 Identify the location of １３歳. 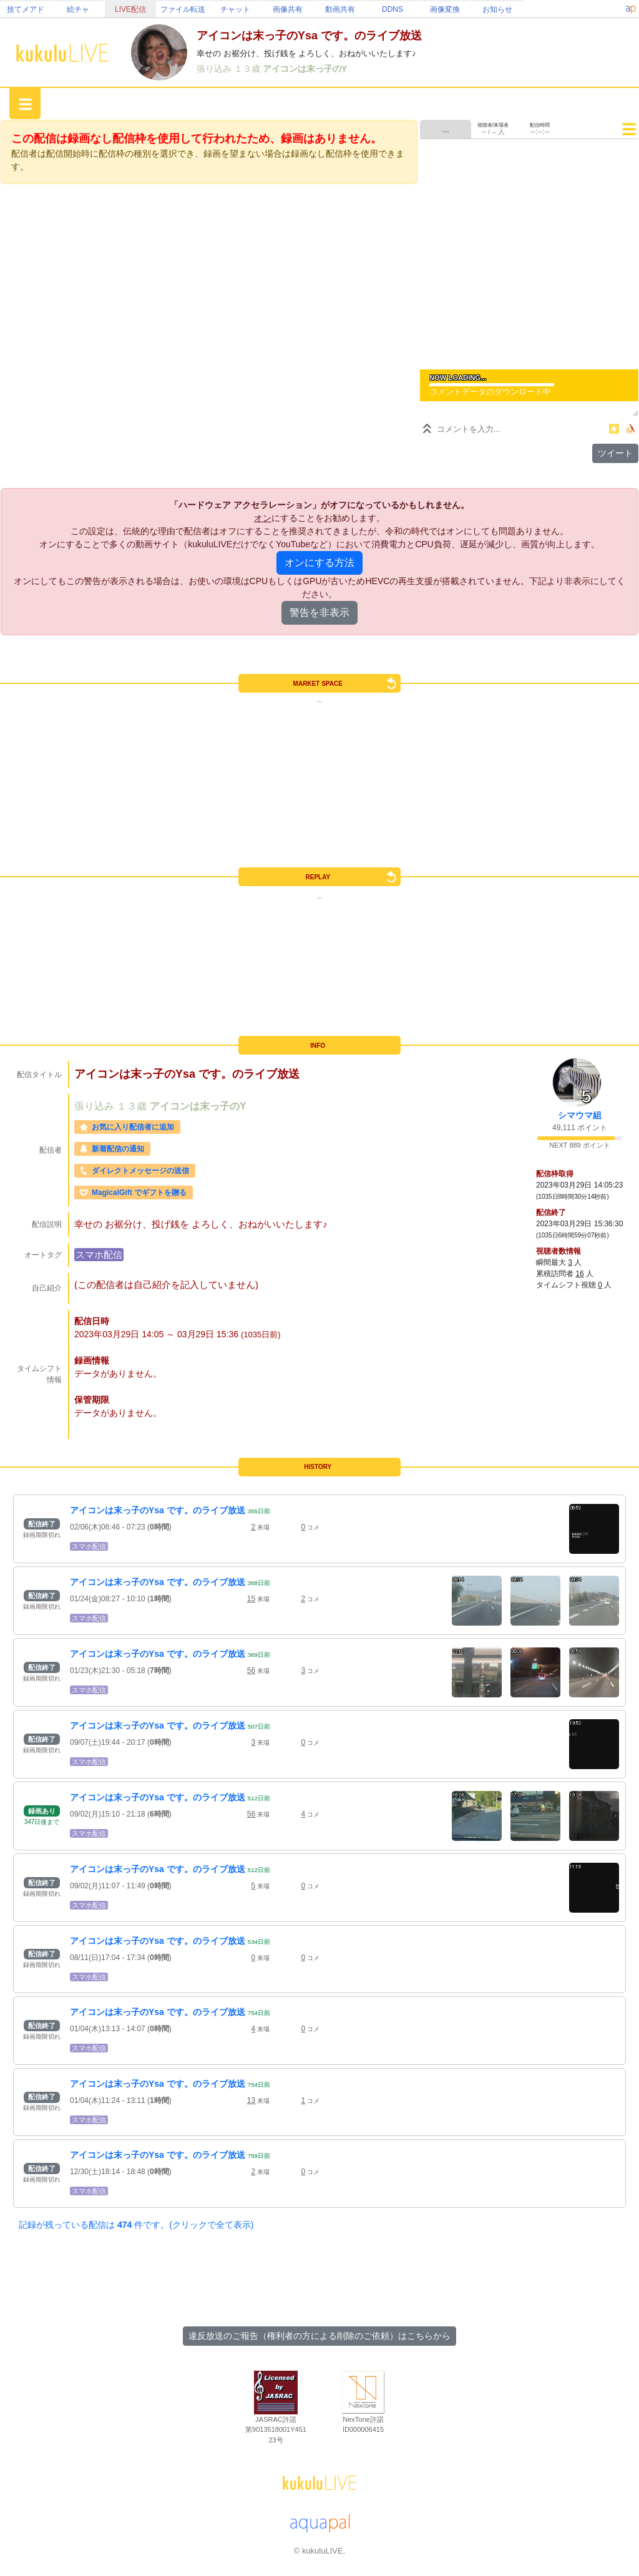
(248, 69).